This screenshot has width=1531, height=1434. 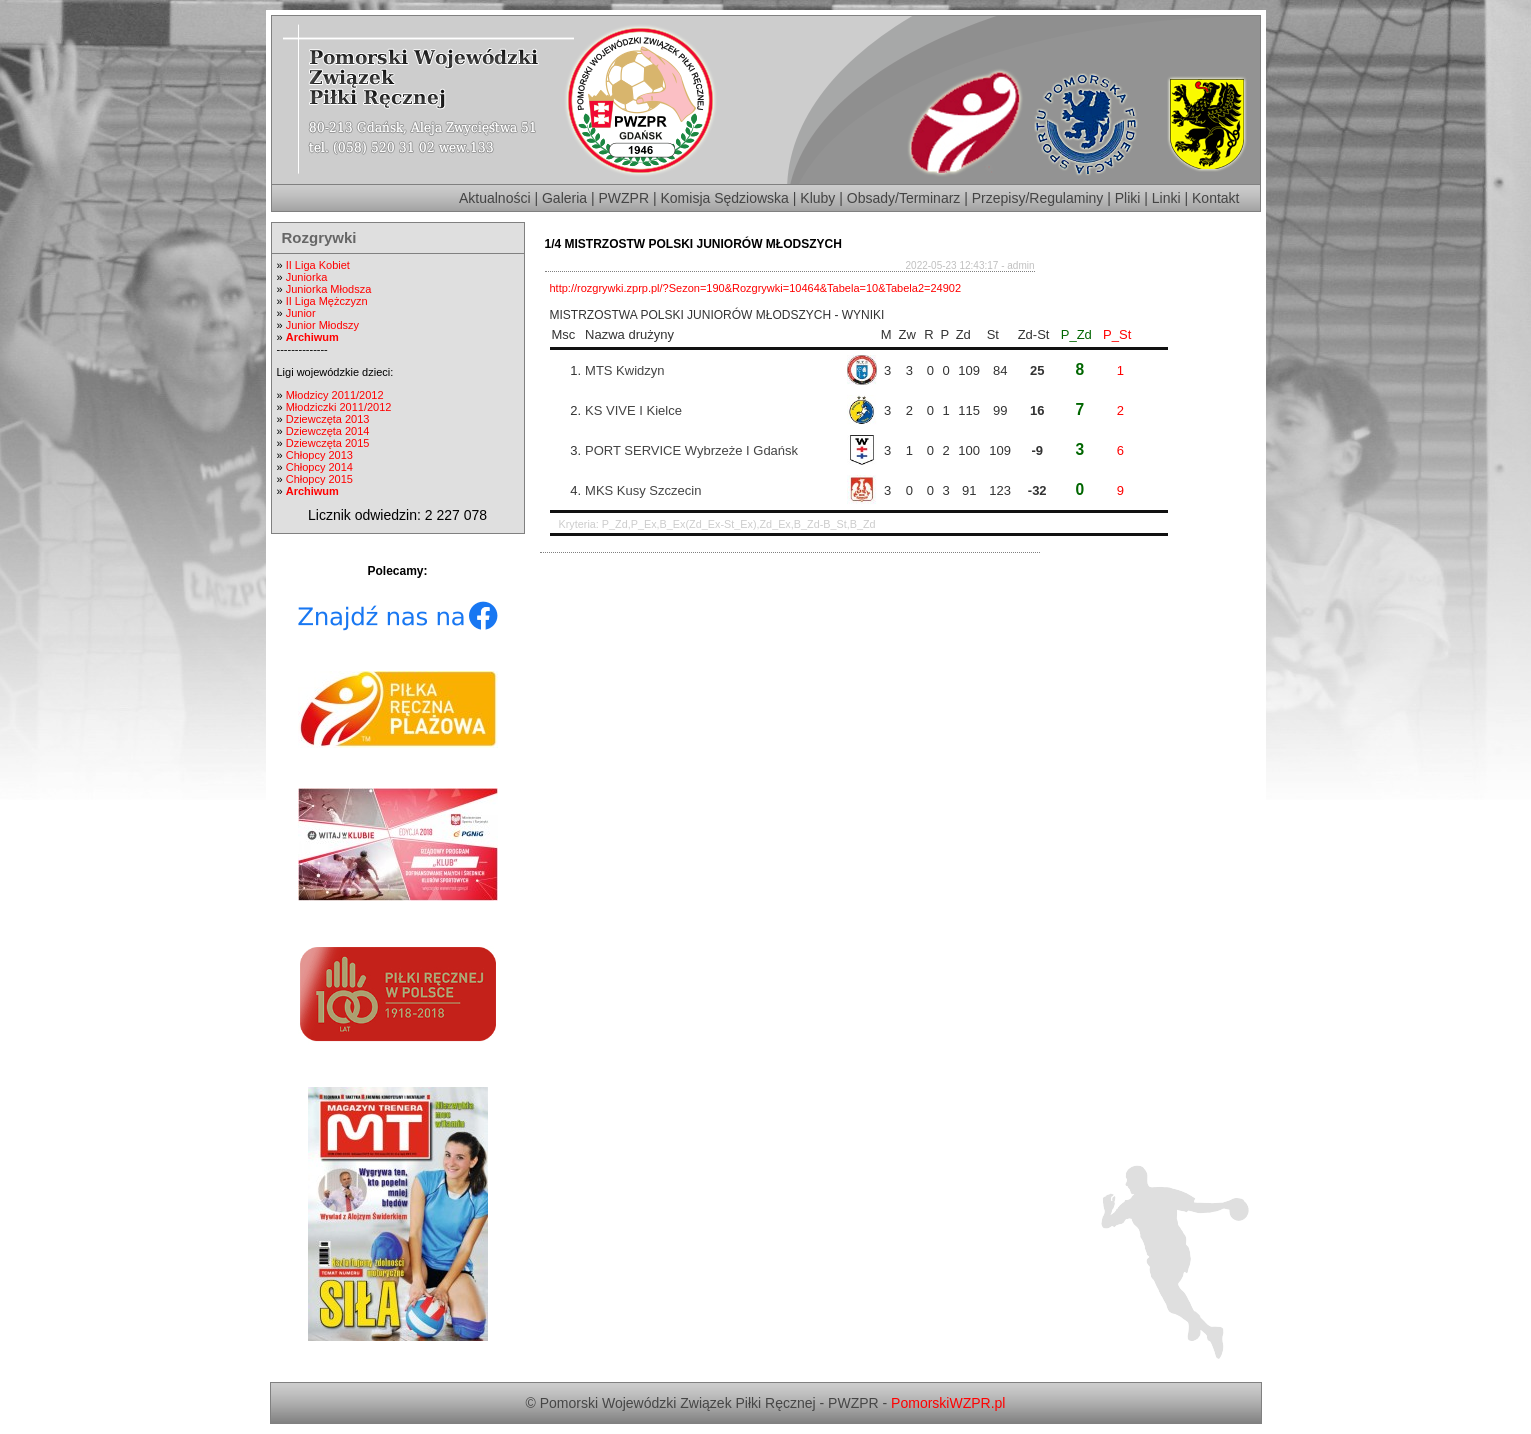 What do you see at coordinates (633, 410) in the screenshot?
I see `KS VIVE I Kielce` at bounding box center [633, 410].